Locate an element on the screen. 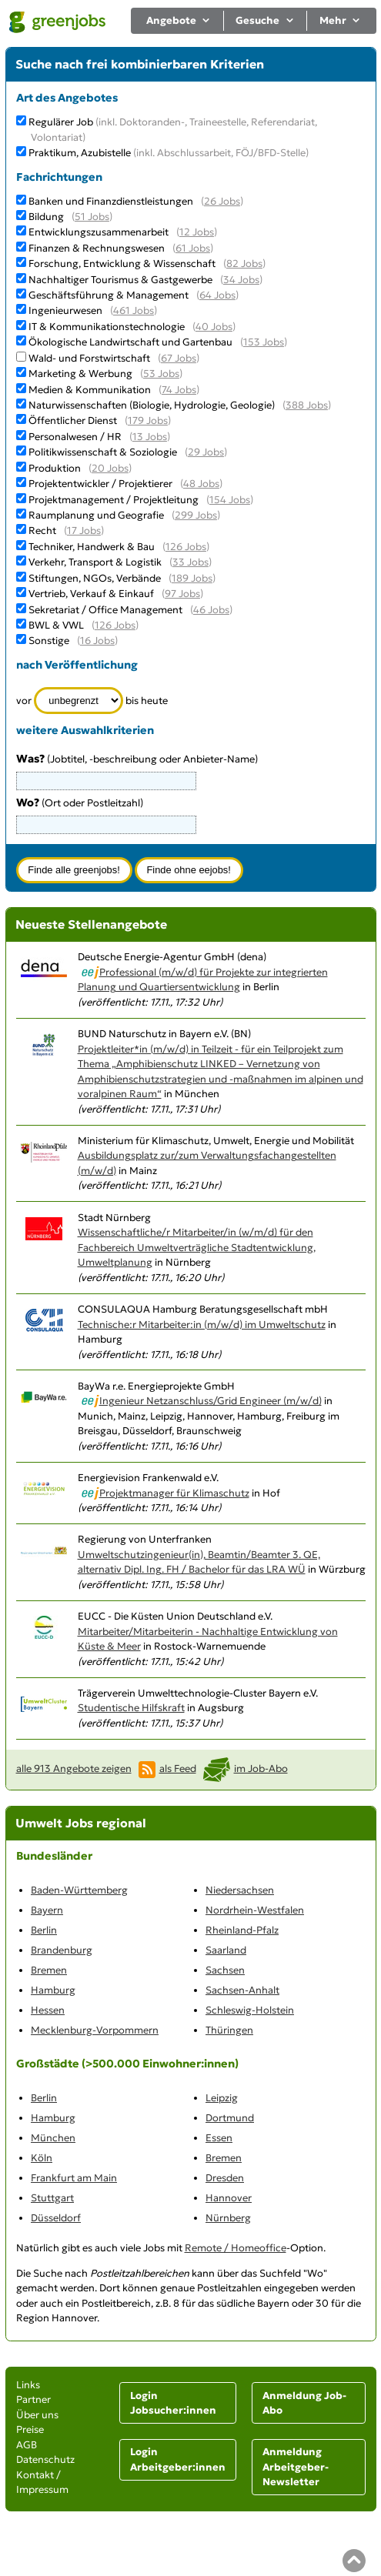 The width and height of the screenshot is (381, 2576). Dortmund is located at coordinates (230, 2117).